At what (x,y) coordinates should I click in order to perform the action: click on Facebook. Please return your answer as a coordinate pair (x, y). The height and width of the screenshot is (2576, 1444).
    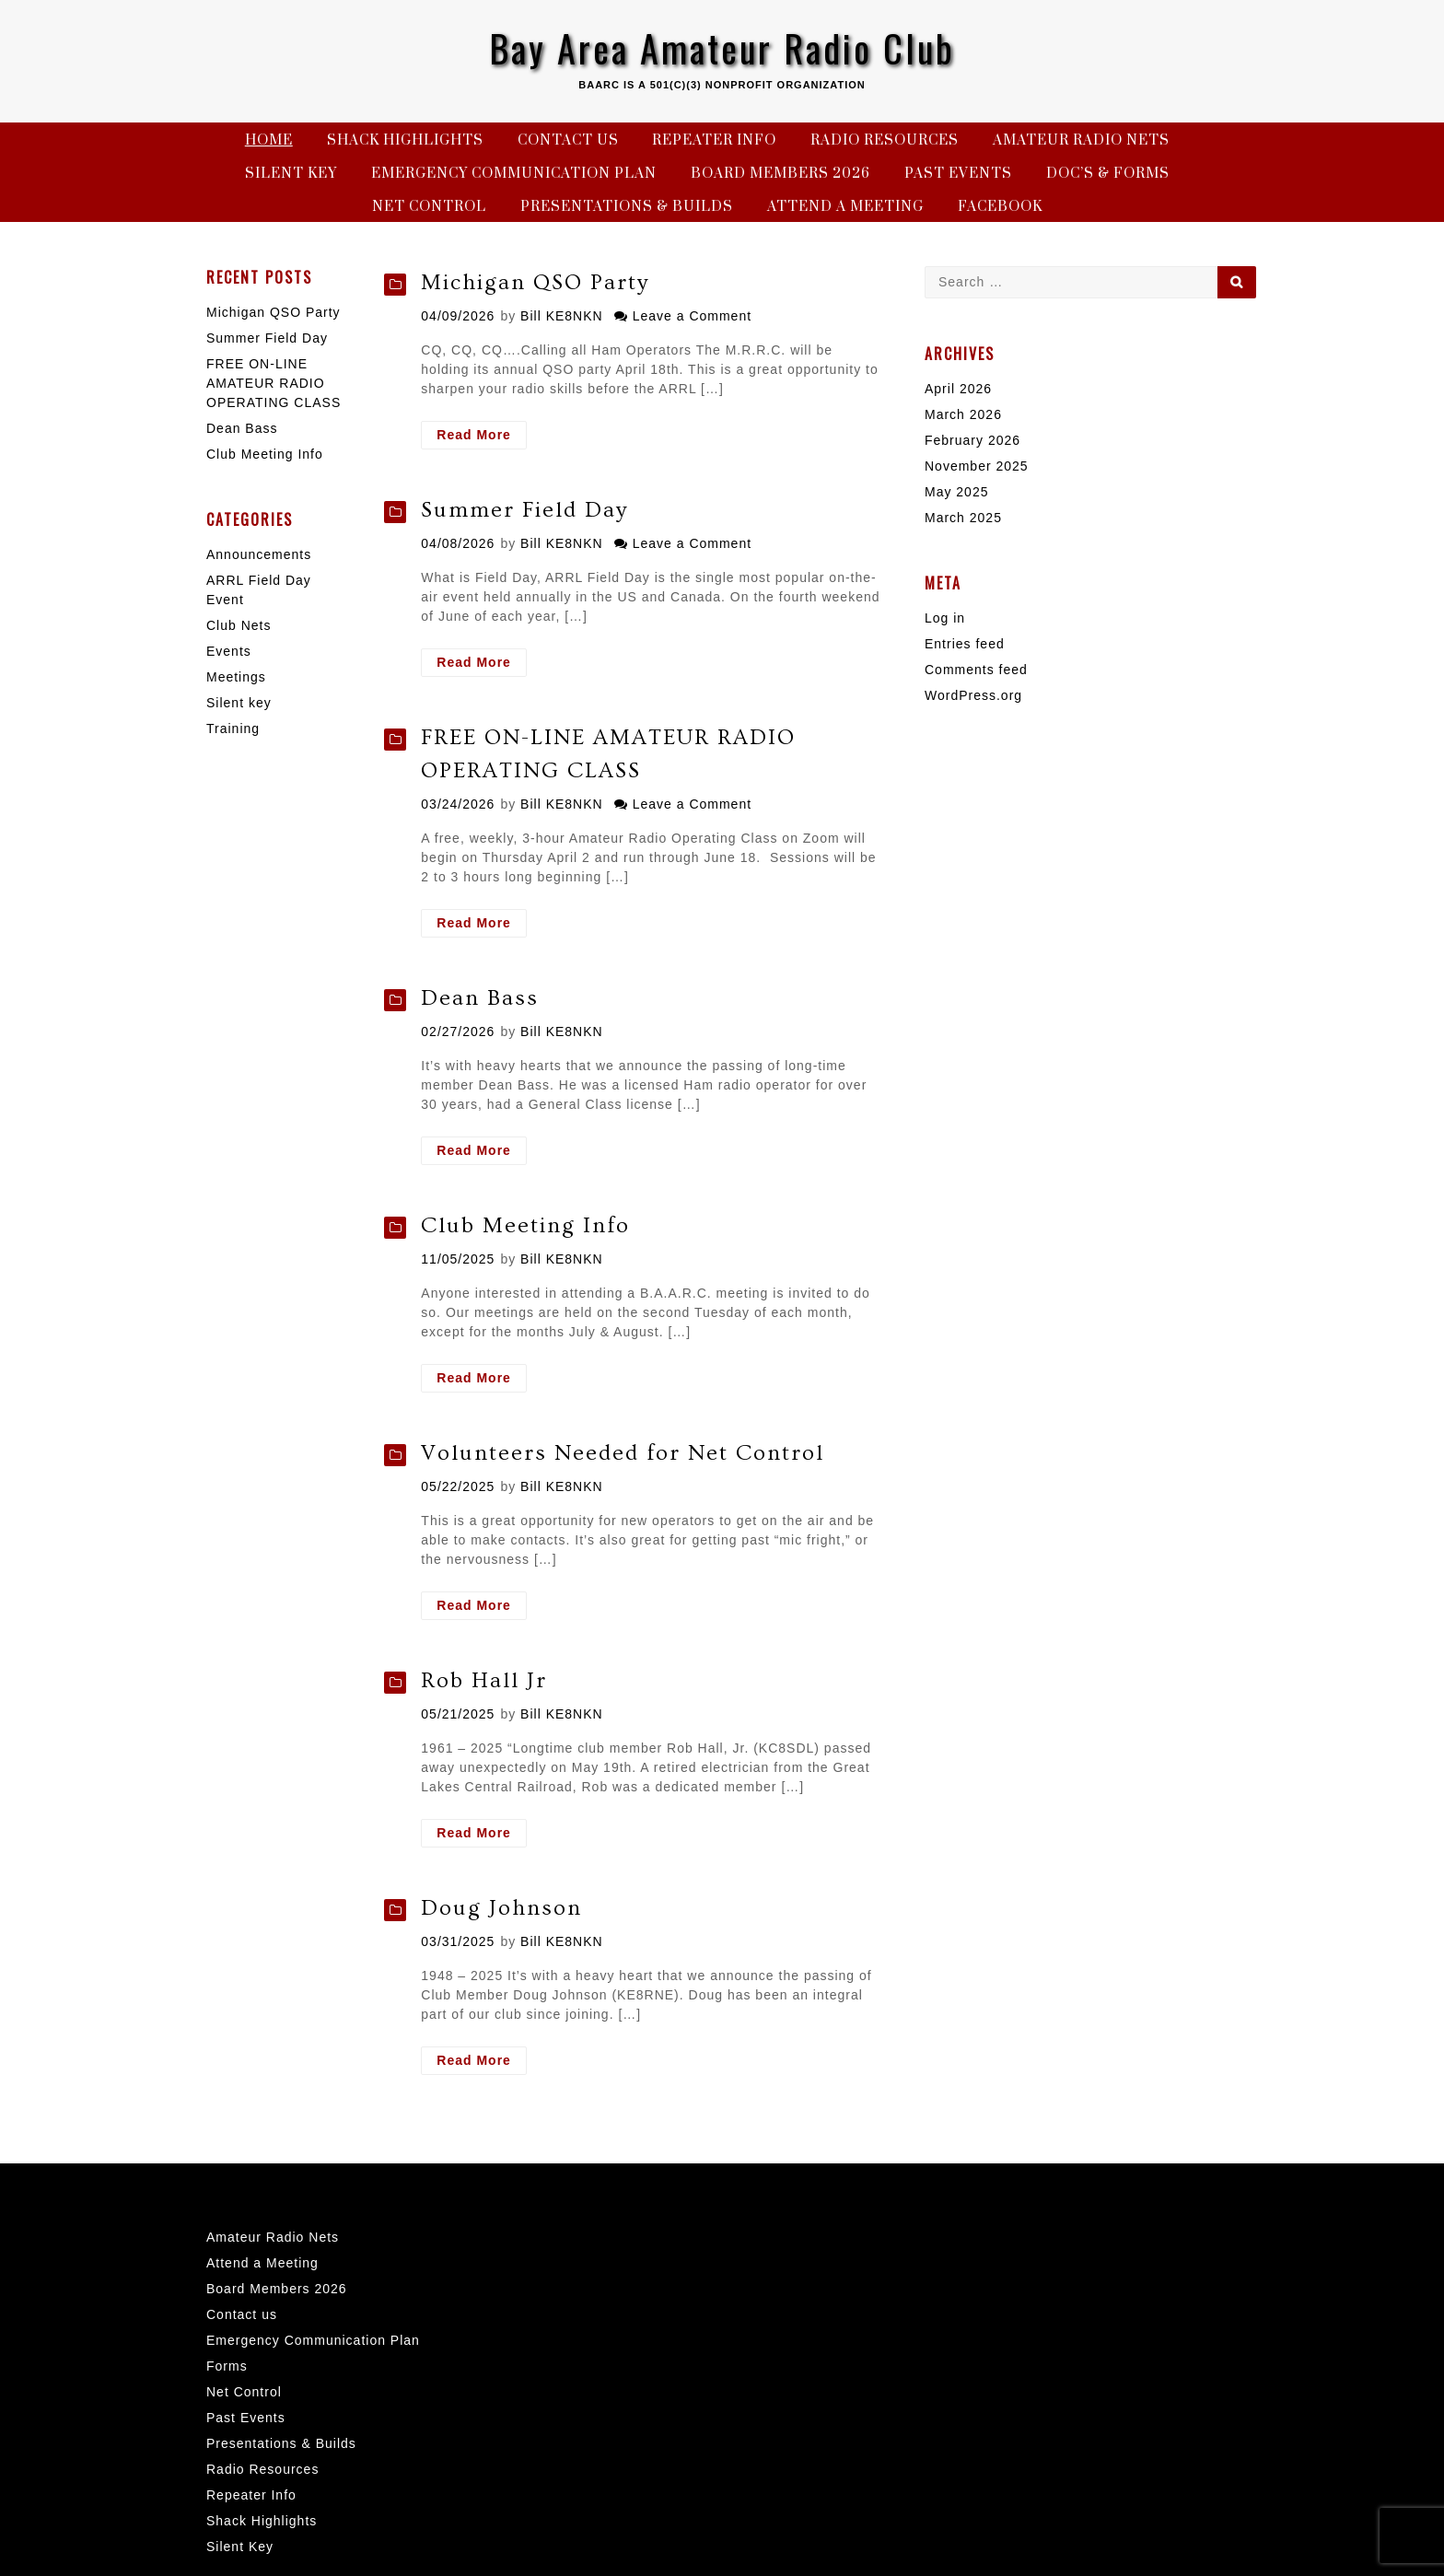
    Looking at the image, I should click on (1000, 207).